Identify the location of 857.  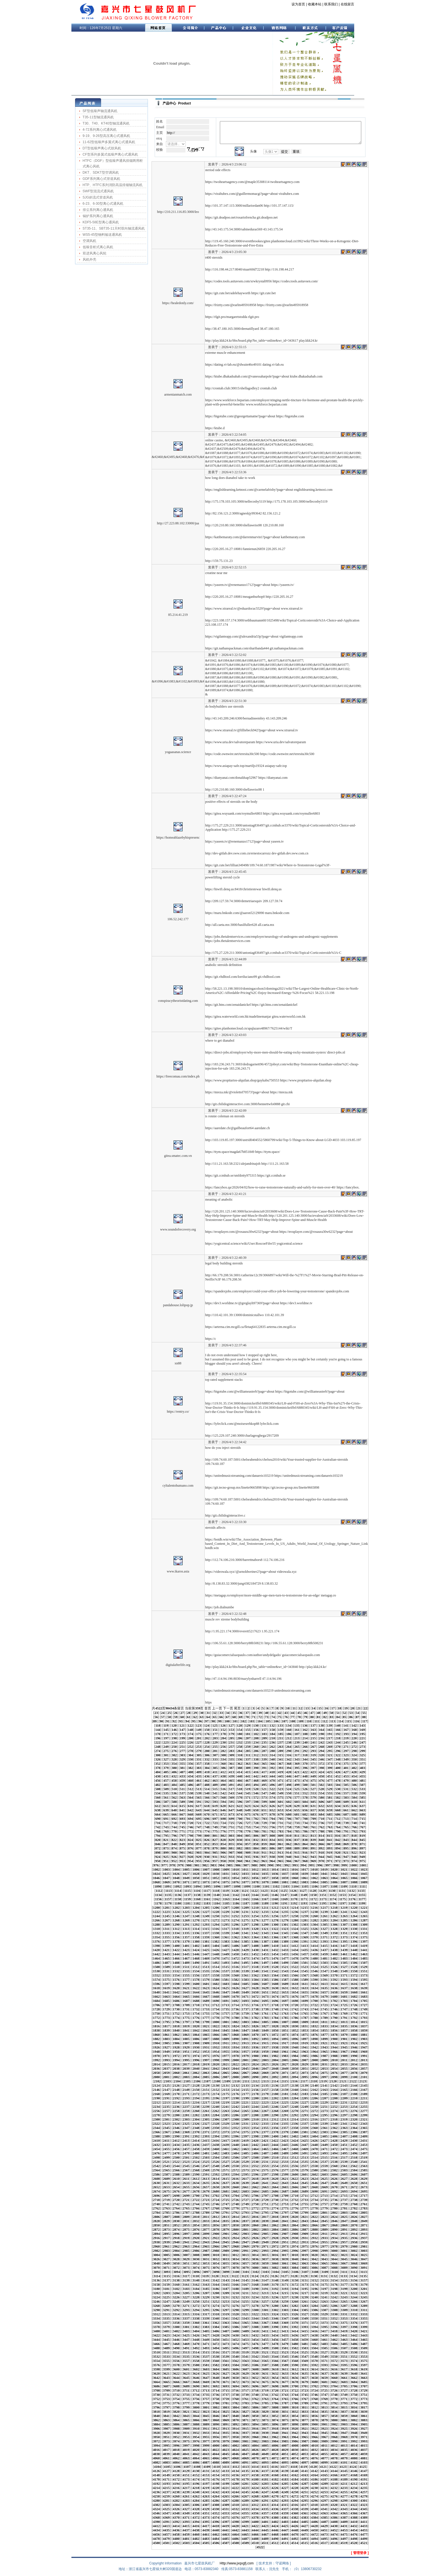
(247, 1844).